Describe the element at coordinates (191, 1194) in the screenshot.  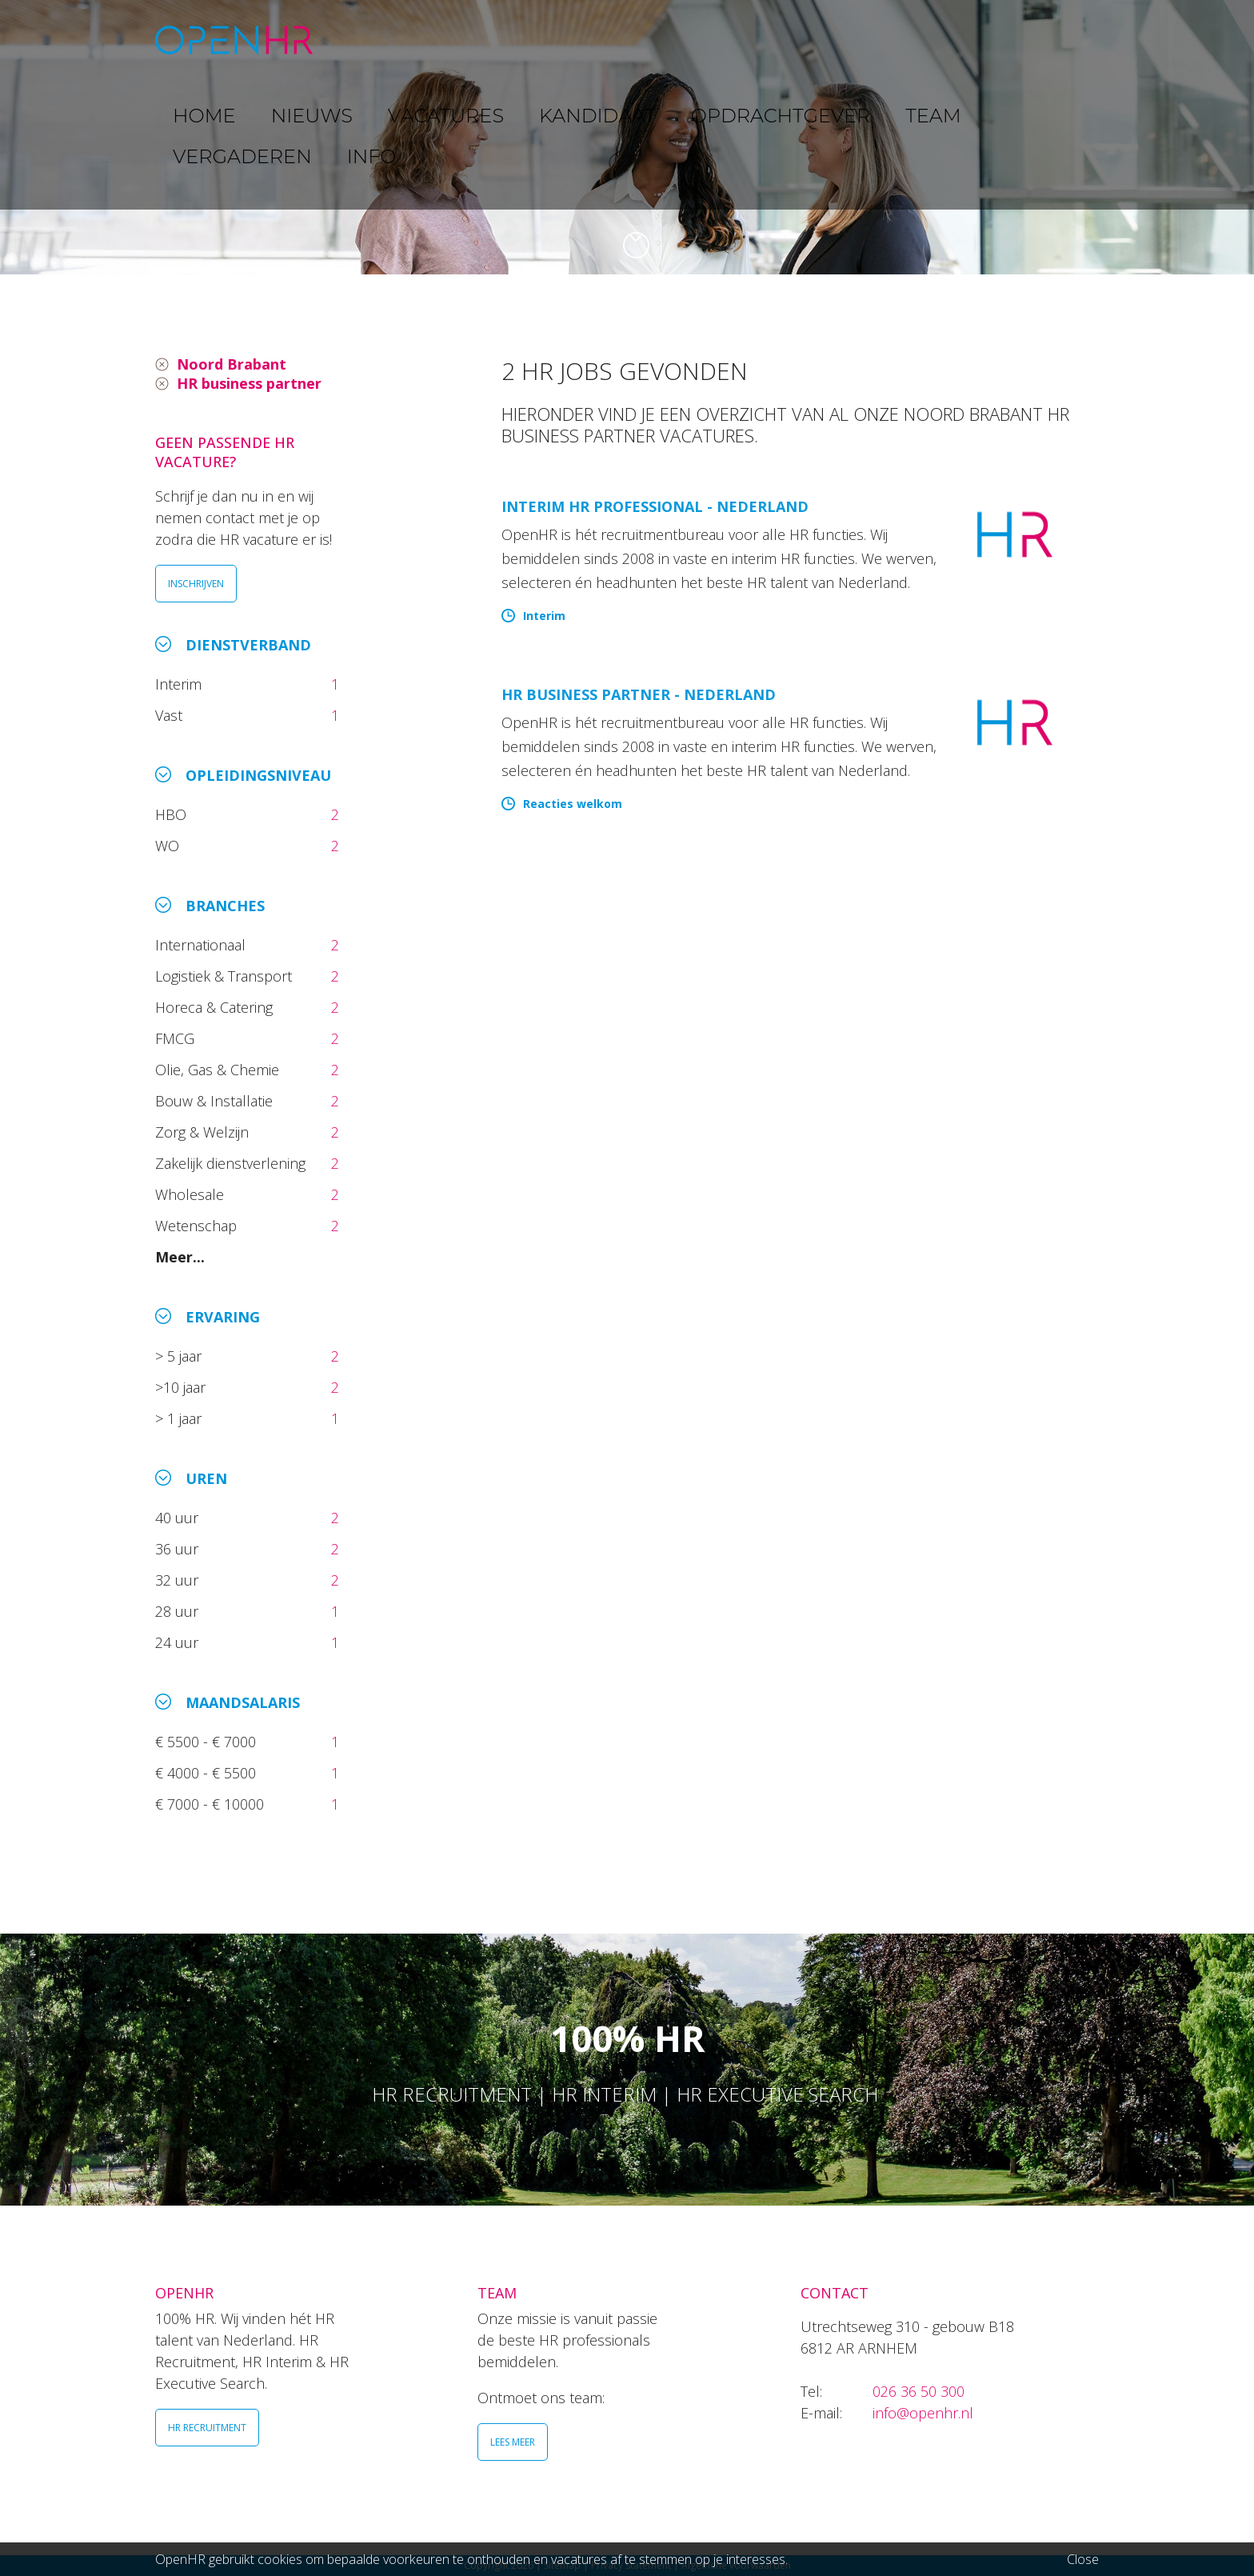
I see `Wholesale` at that location.